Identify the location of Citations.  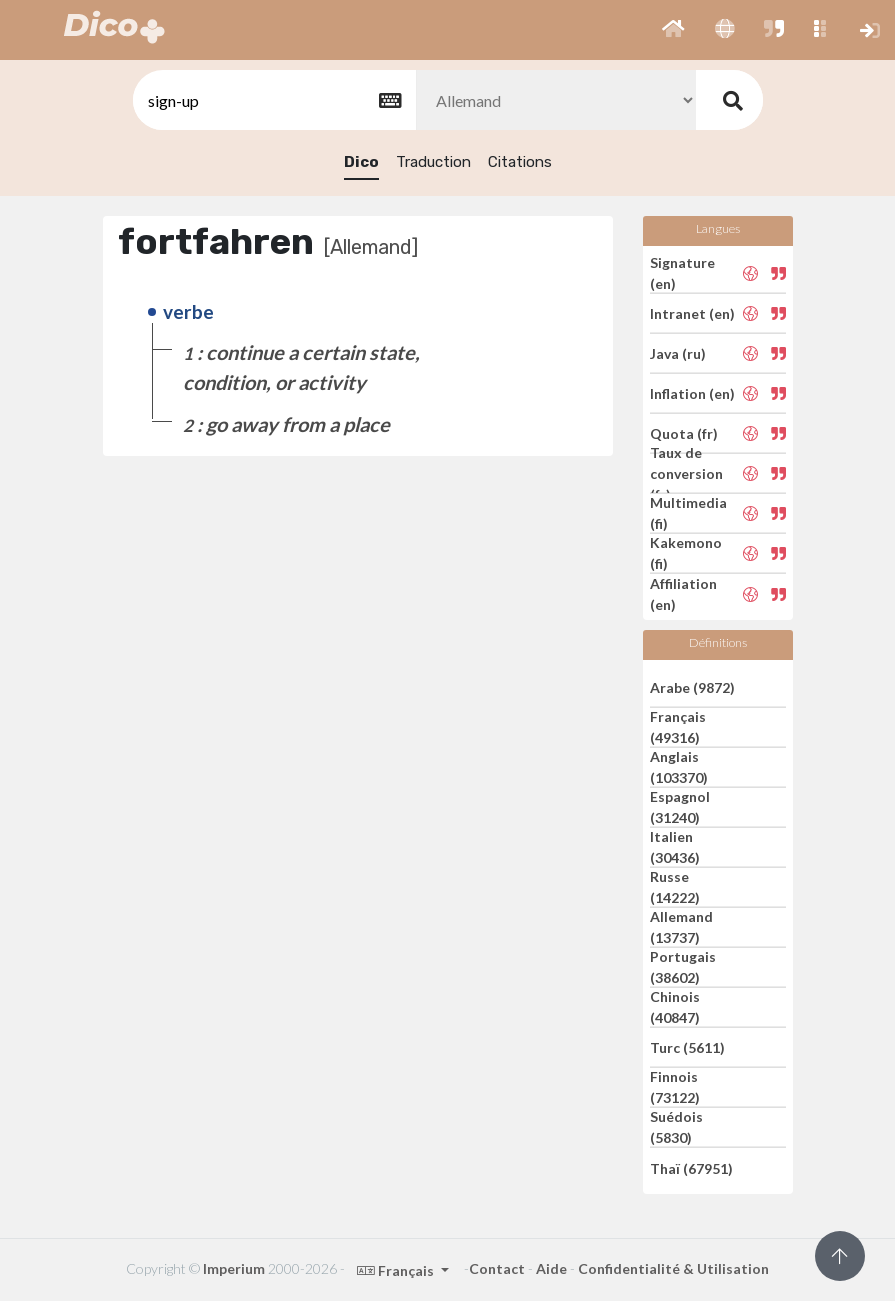
(520, 162).